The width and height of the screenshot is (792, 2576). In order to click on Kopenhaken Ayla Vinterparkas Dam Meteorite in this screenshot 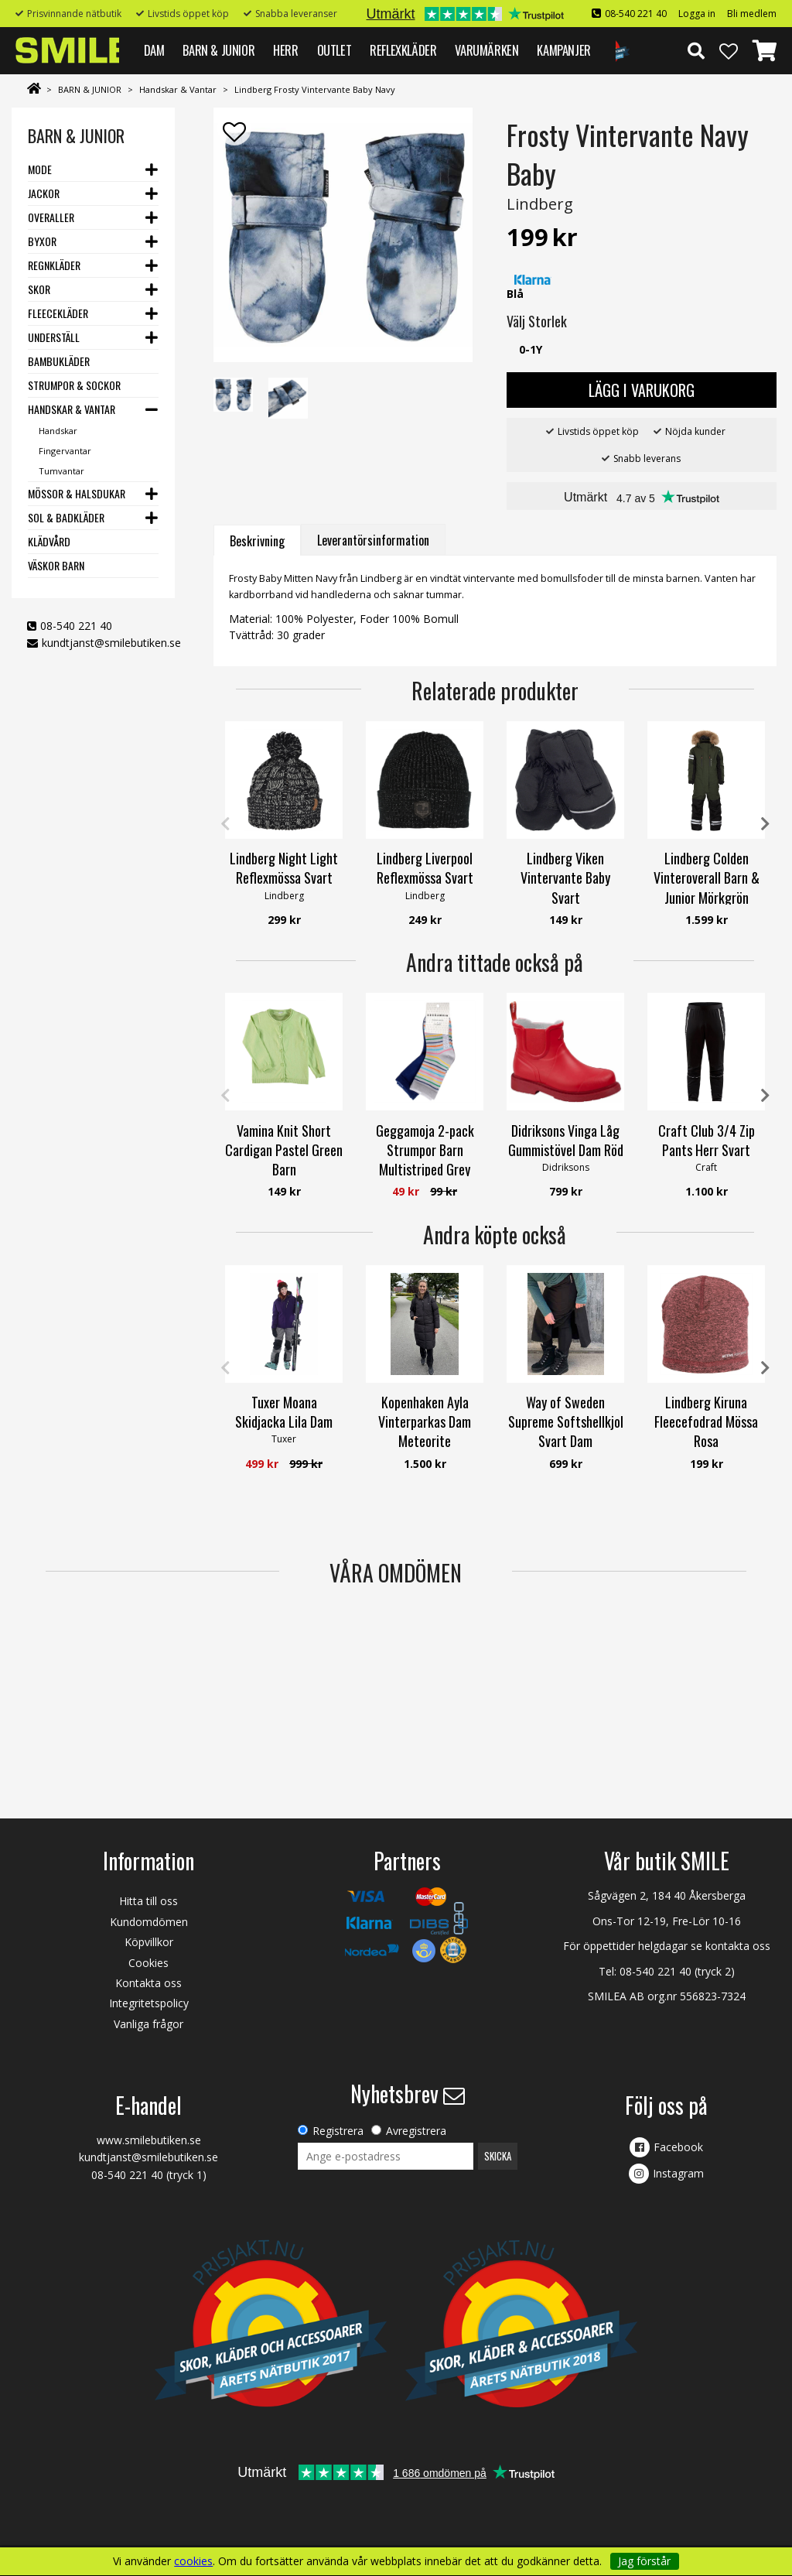, I will do `click(424, 1421)`.